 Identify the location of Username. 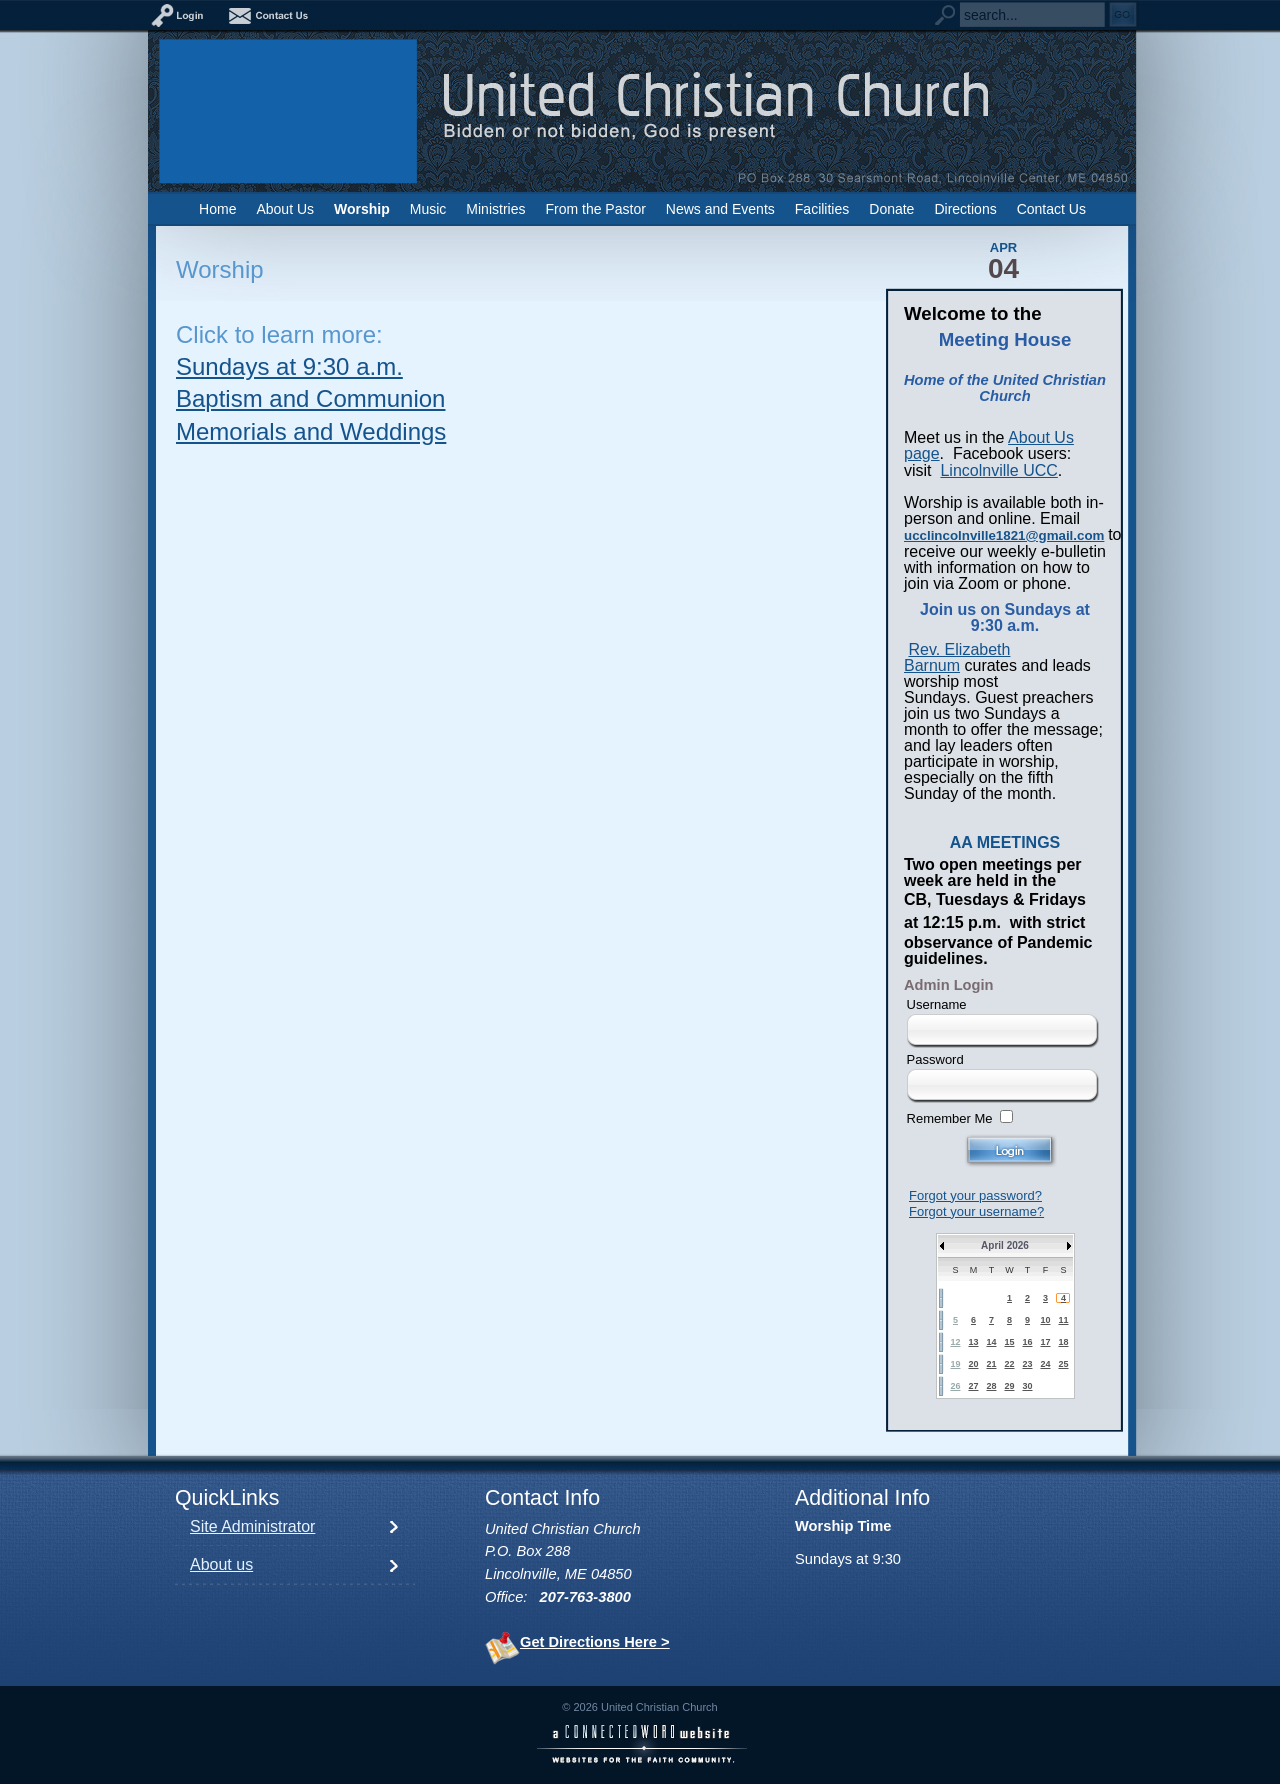
(937, 1004).